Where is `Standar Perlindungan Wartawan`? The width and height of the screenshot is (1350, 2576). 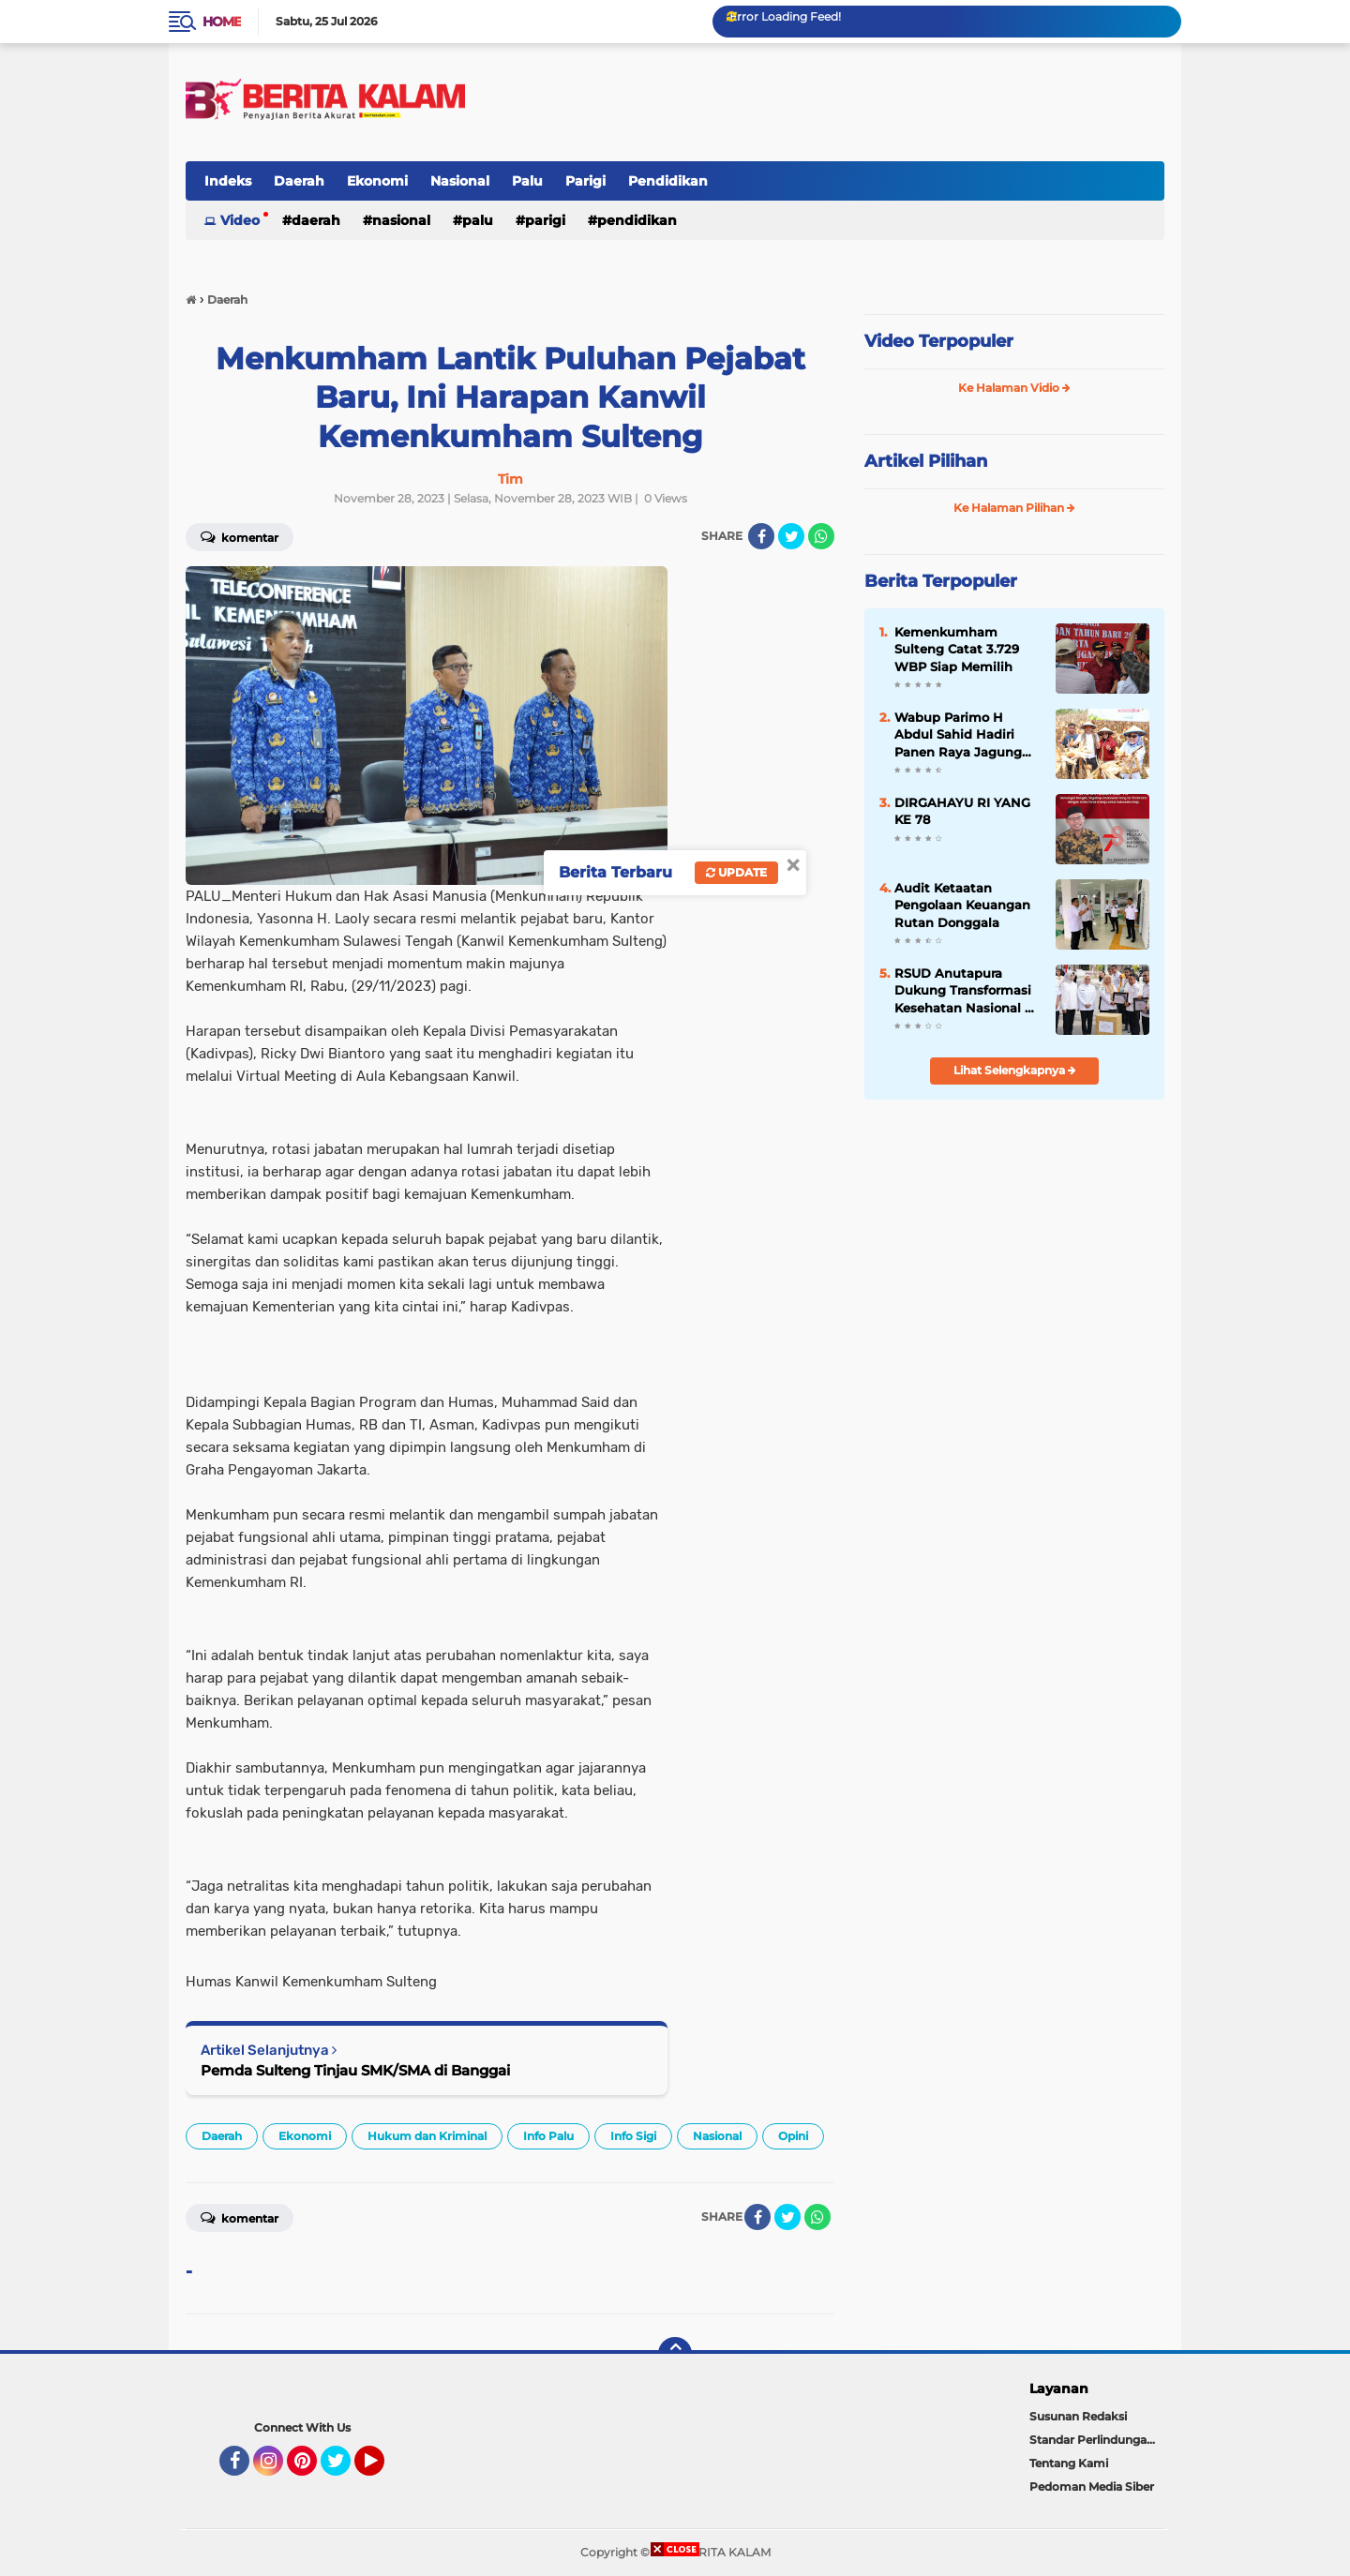
Standar Perlindungan Wartawan is located at coordinates (1096, 2440).